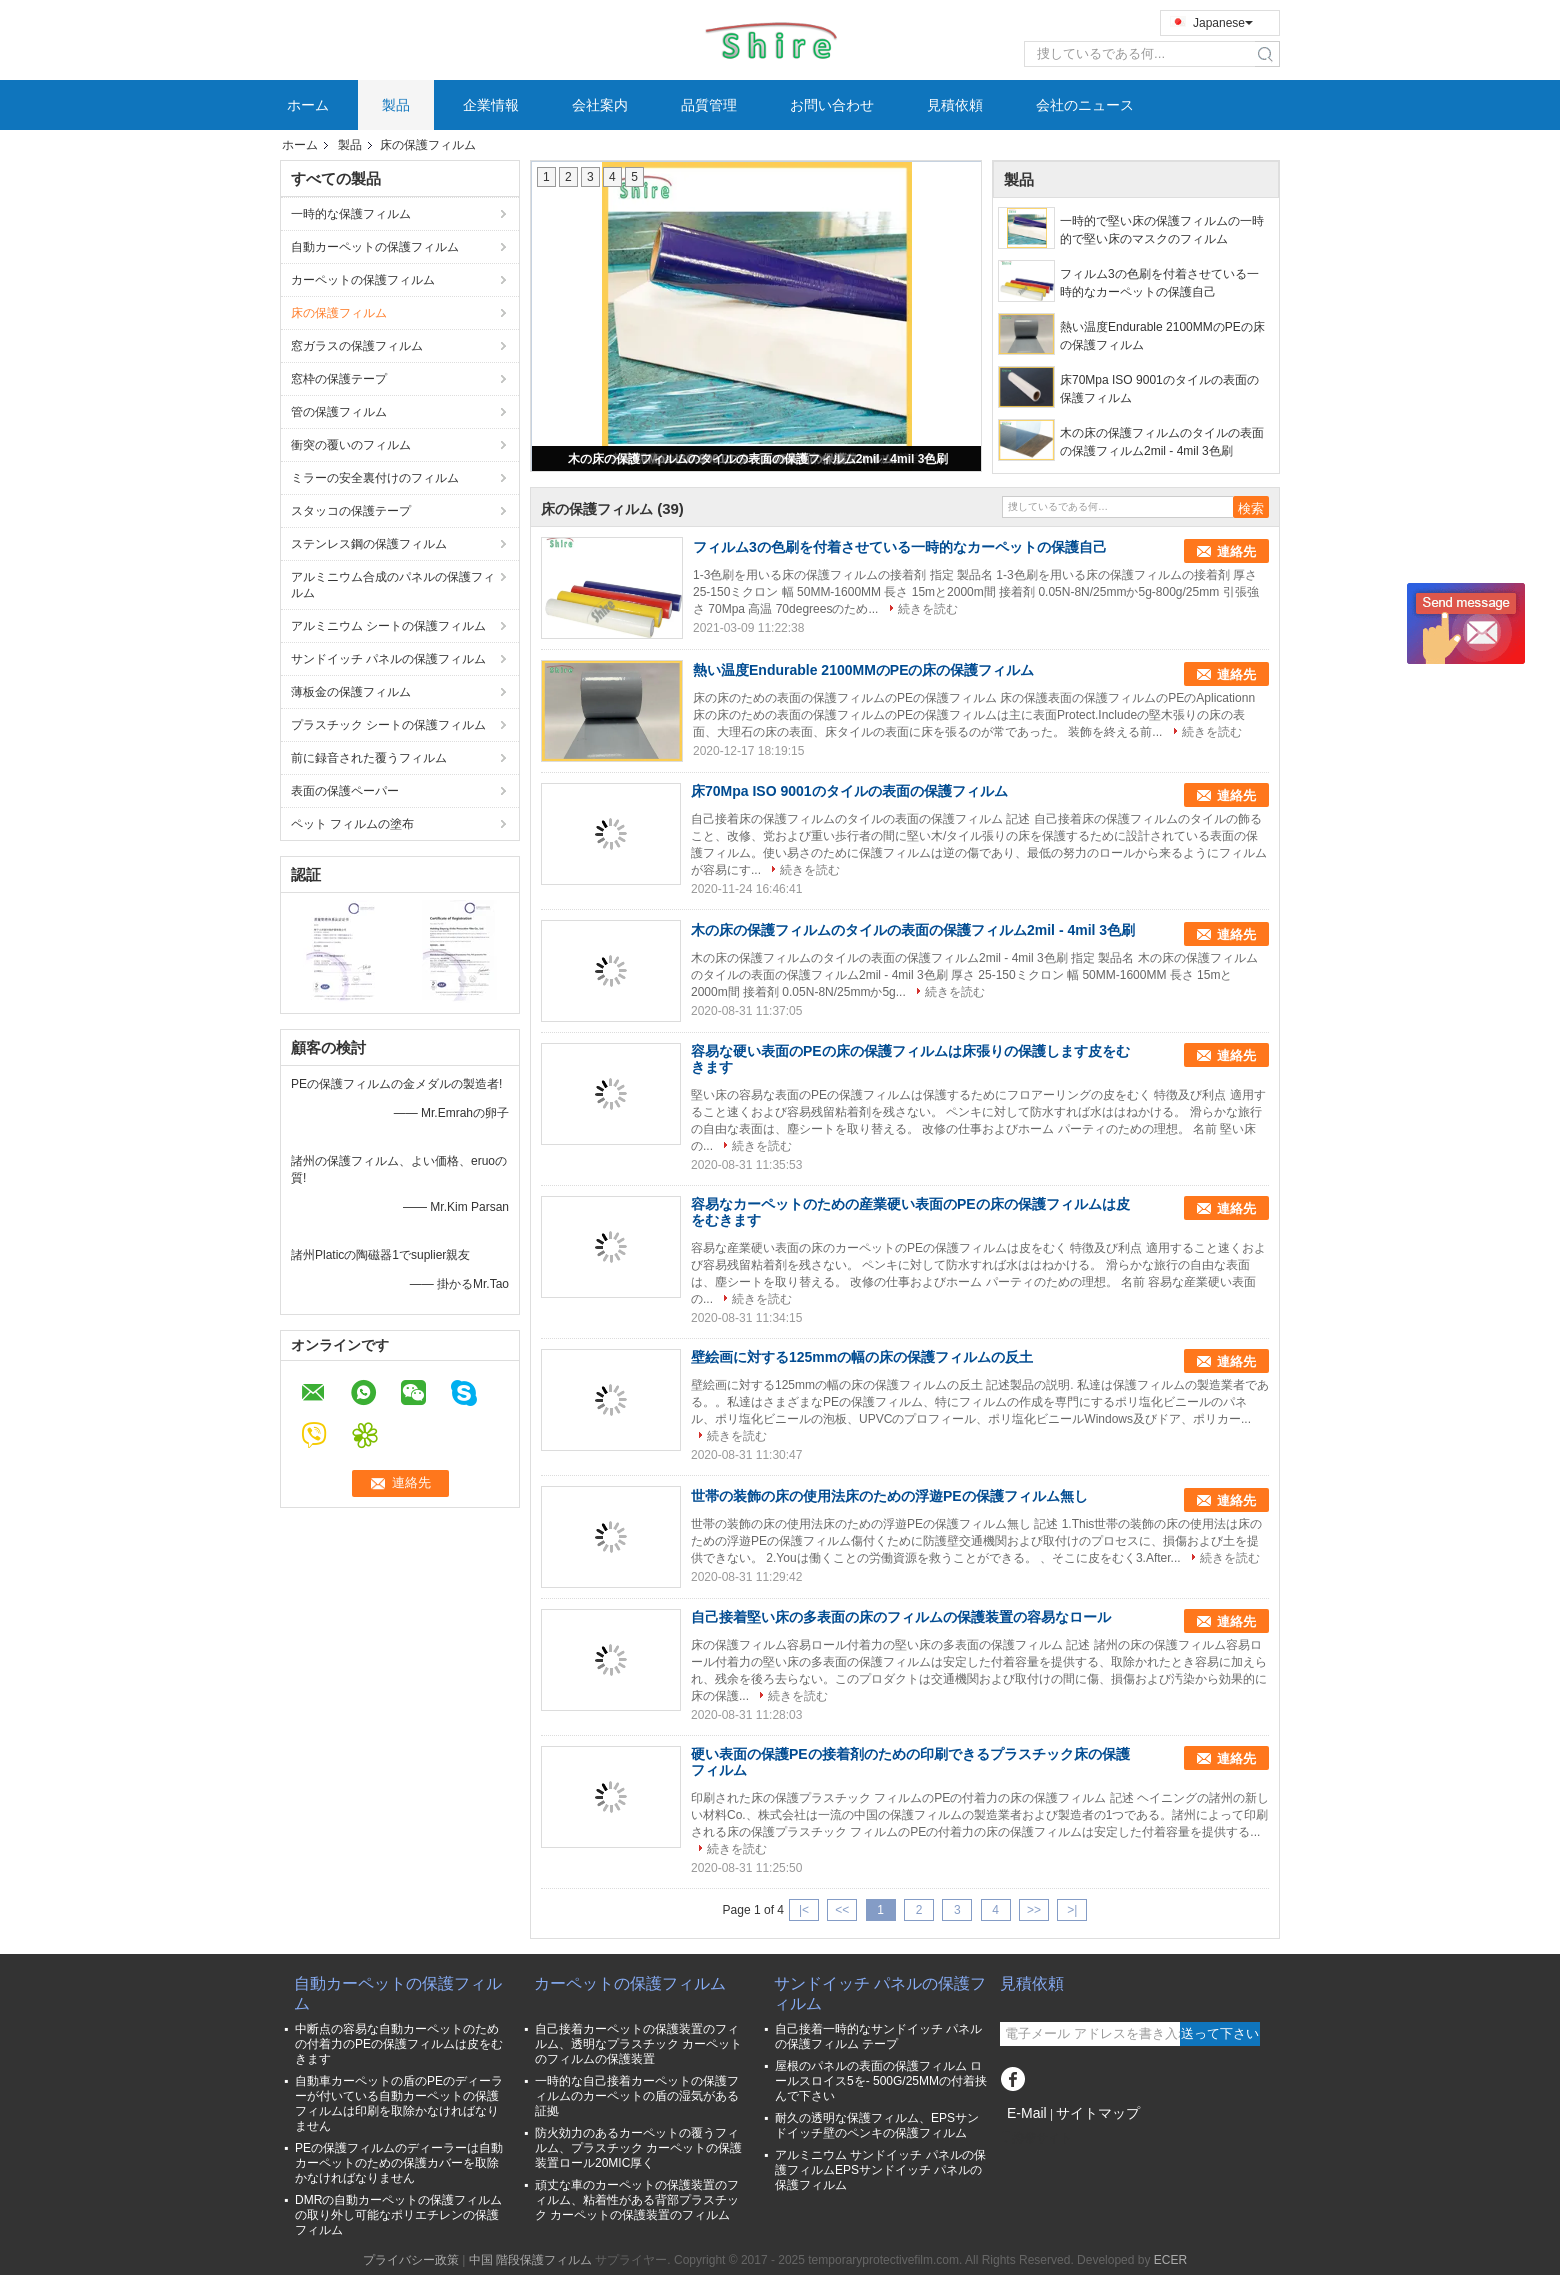 The height and width of the screenshot is (2275, 1560). What do you see at coordinates (638, 2044) in the screenshot?
I see `自己接着カーペットの保護装置のフィルム、透明なプラスチック カーペットのフィルムの保護装置` at bounding box center [638, 2044].